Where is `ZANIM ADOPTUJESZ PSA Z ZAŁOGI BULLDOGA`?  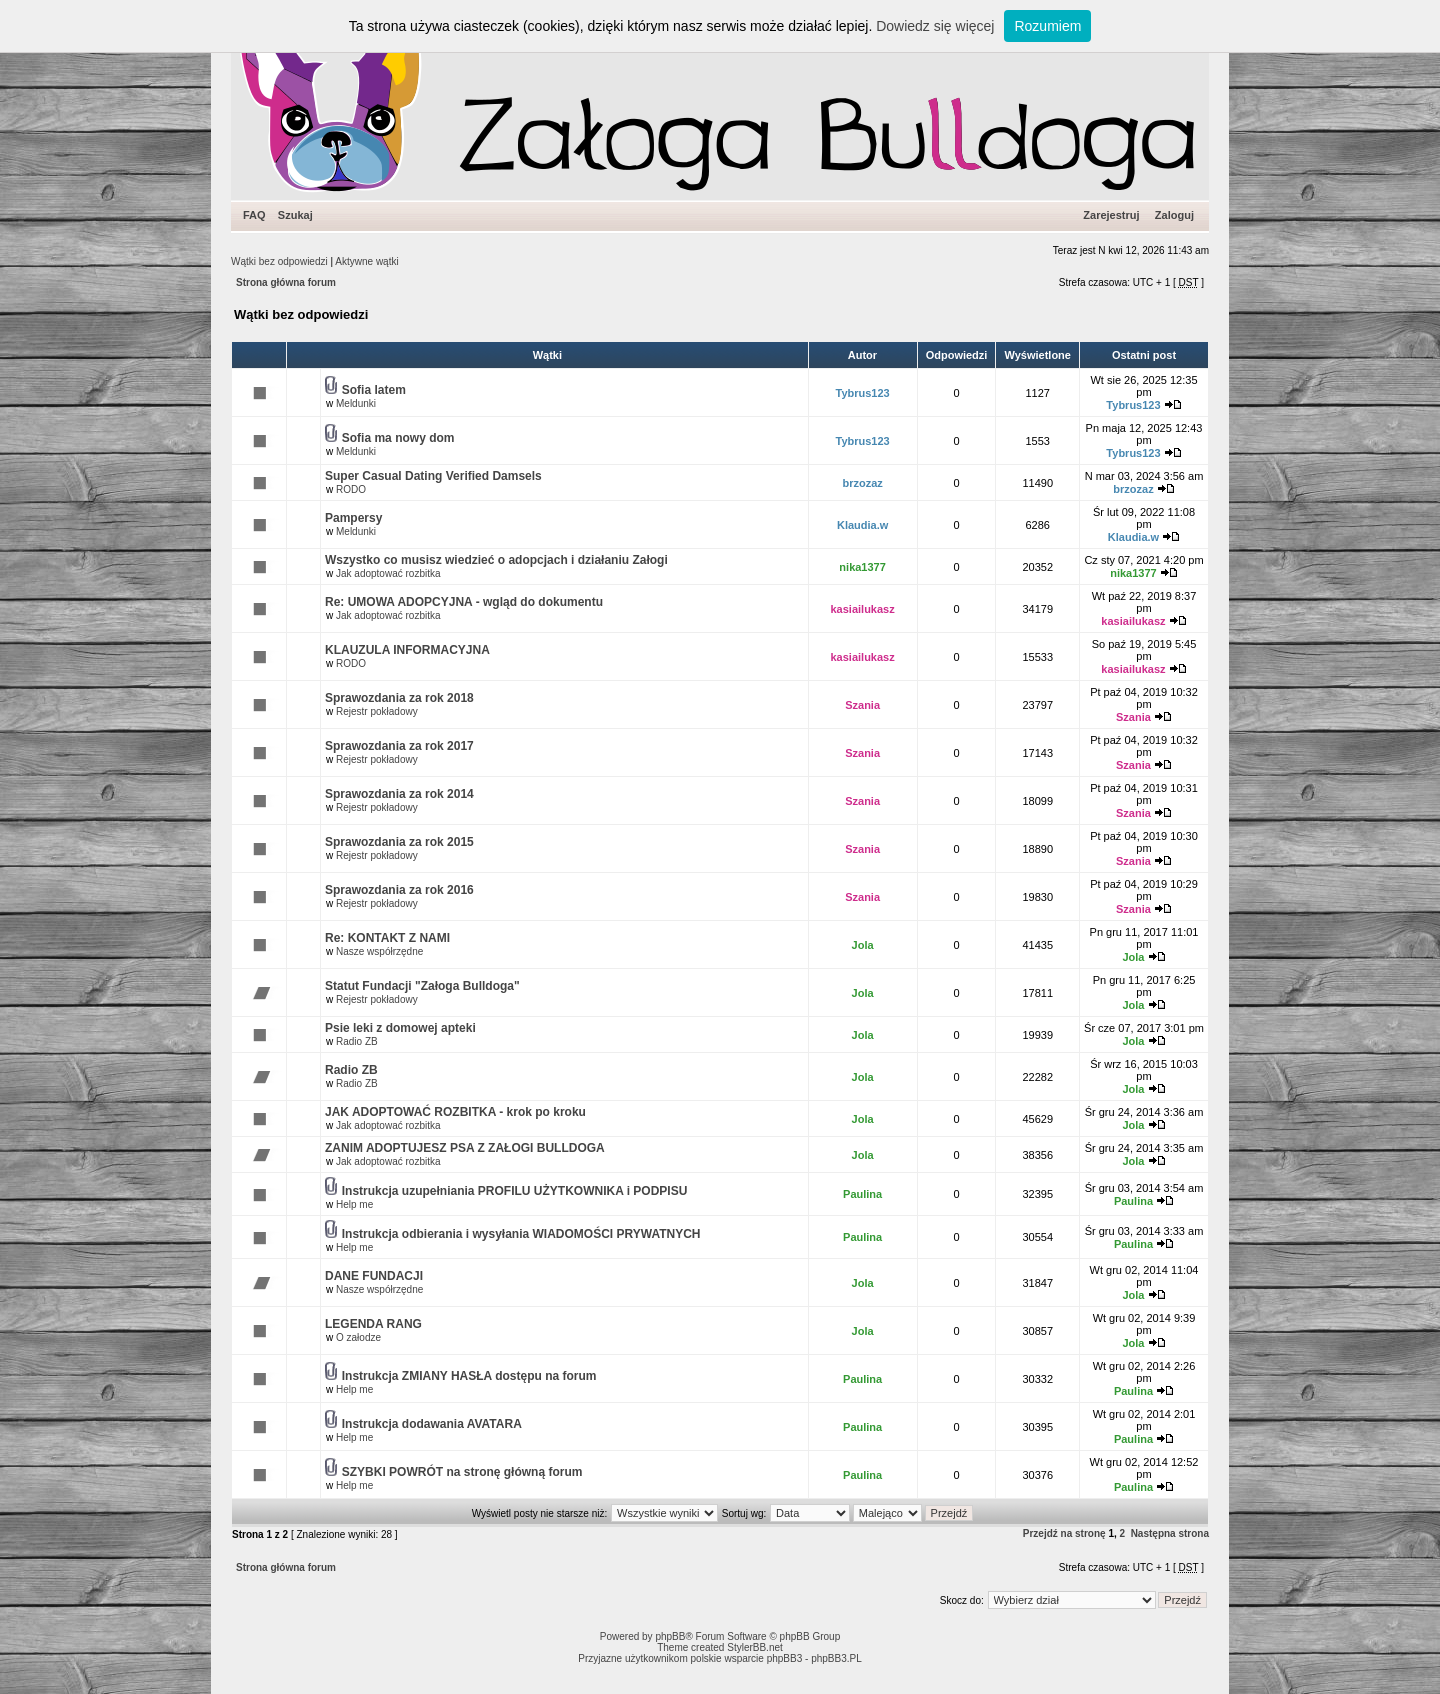 ZANIM ADOPTUJESZ PSA Z ZAŁOGI BULLDOGA is located at coordinates (465, 1148).